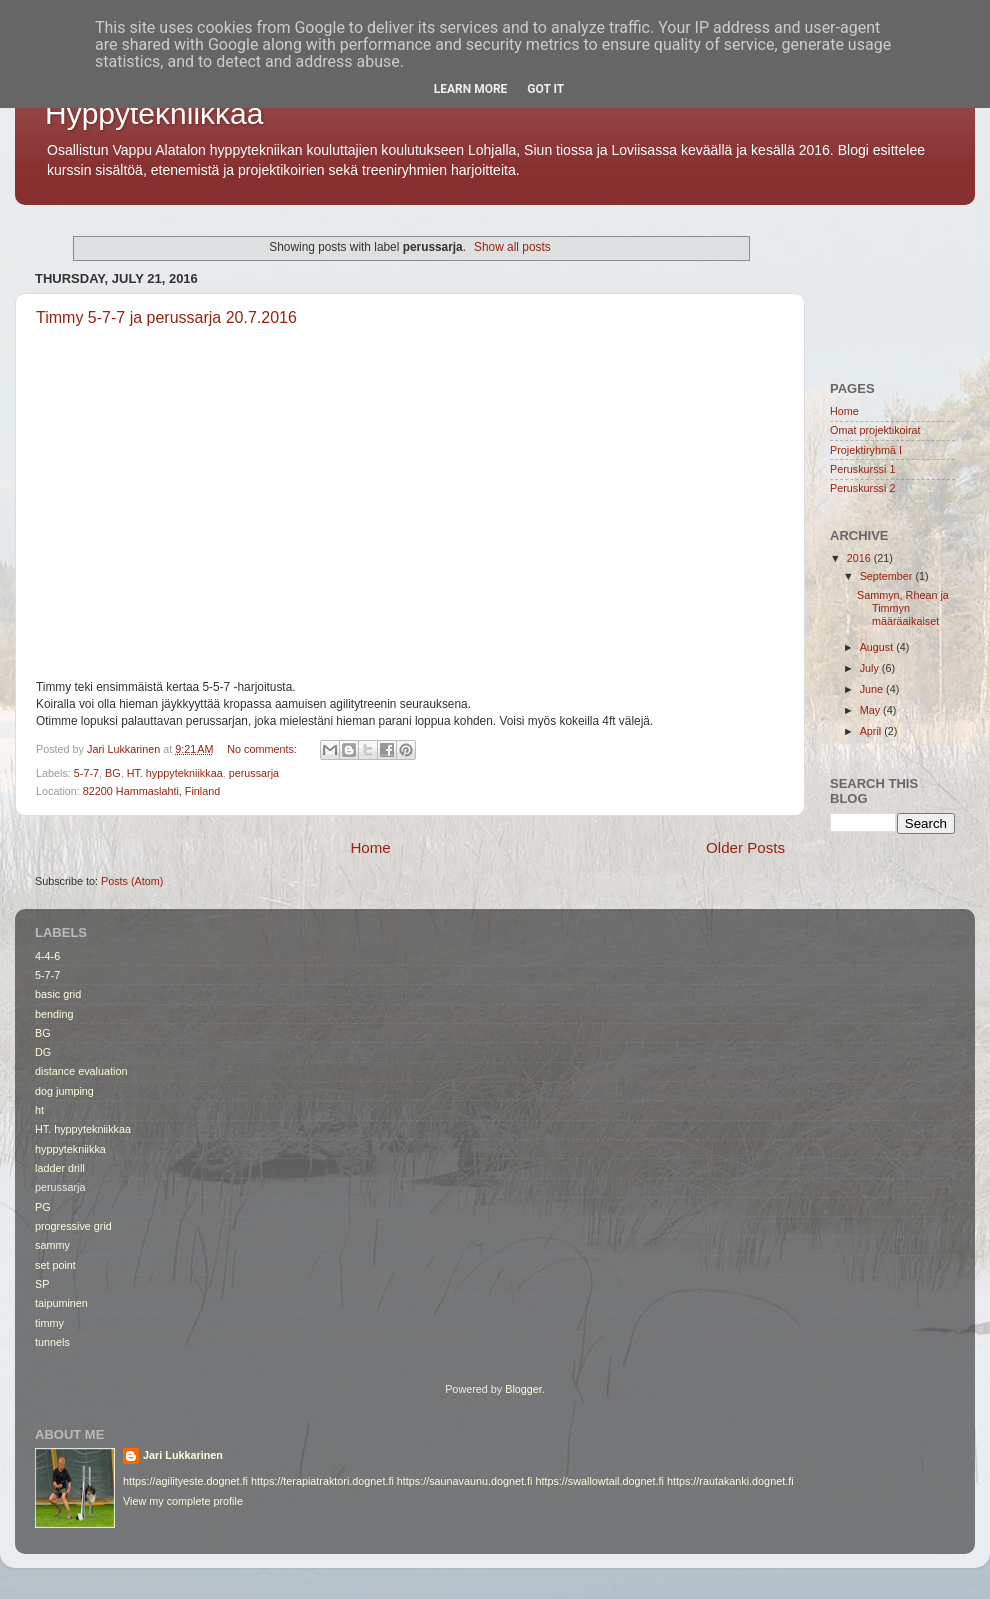 The height and width of the screenshot is (1599, 990). I want to click on set point, so click(55, 1265).